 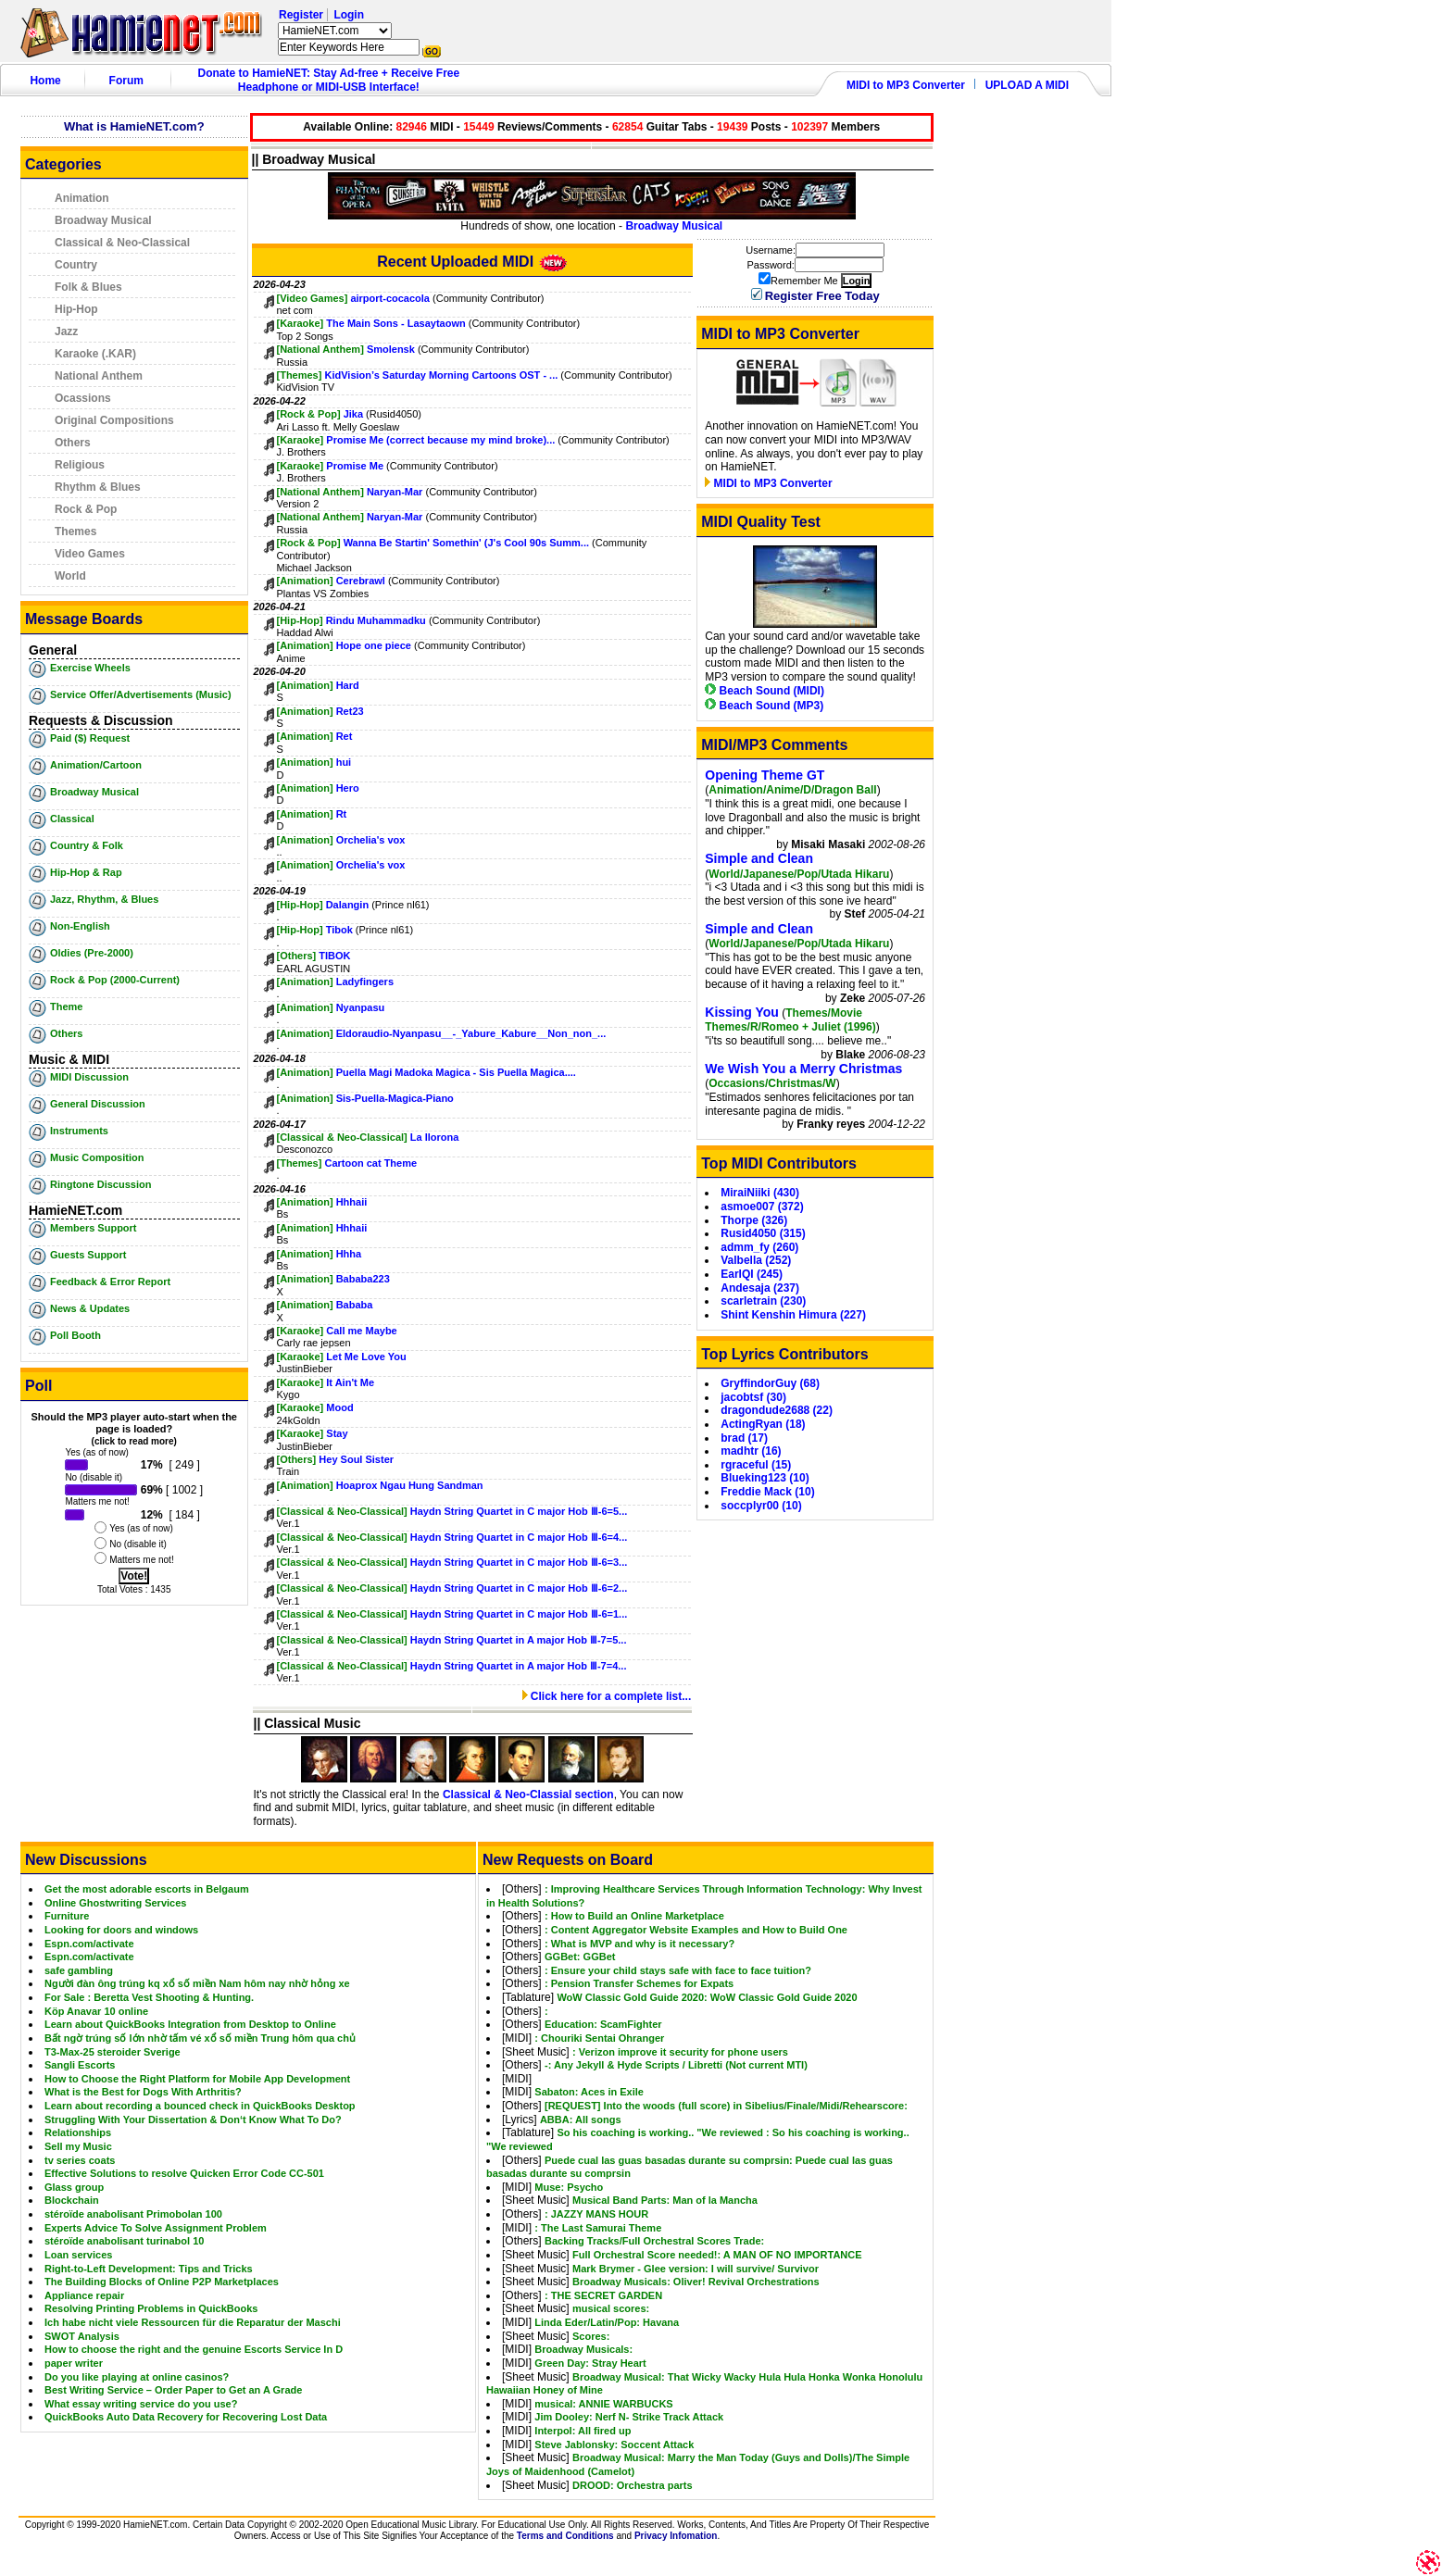 What do you see at coordinates (78, 2254) in the screenshot?
I see `Loan services` at bounding box center [78, 2254].